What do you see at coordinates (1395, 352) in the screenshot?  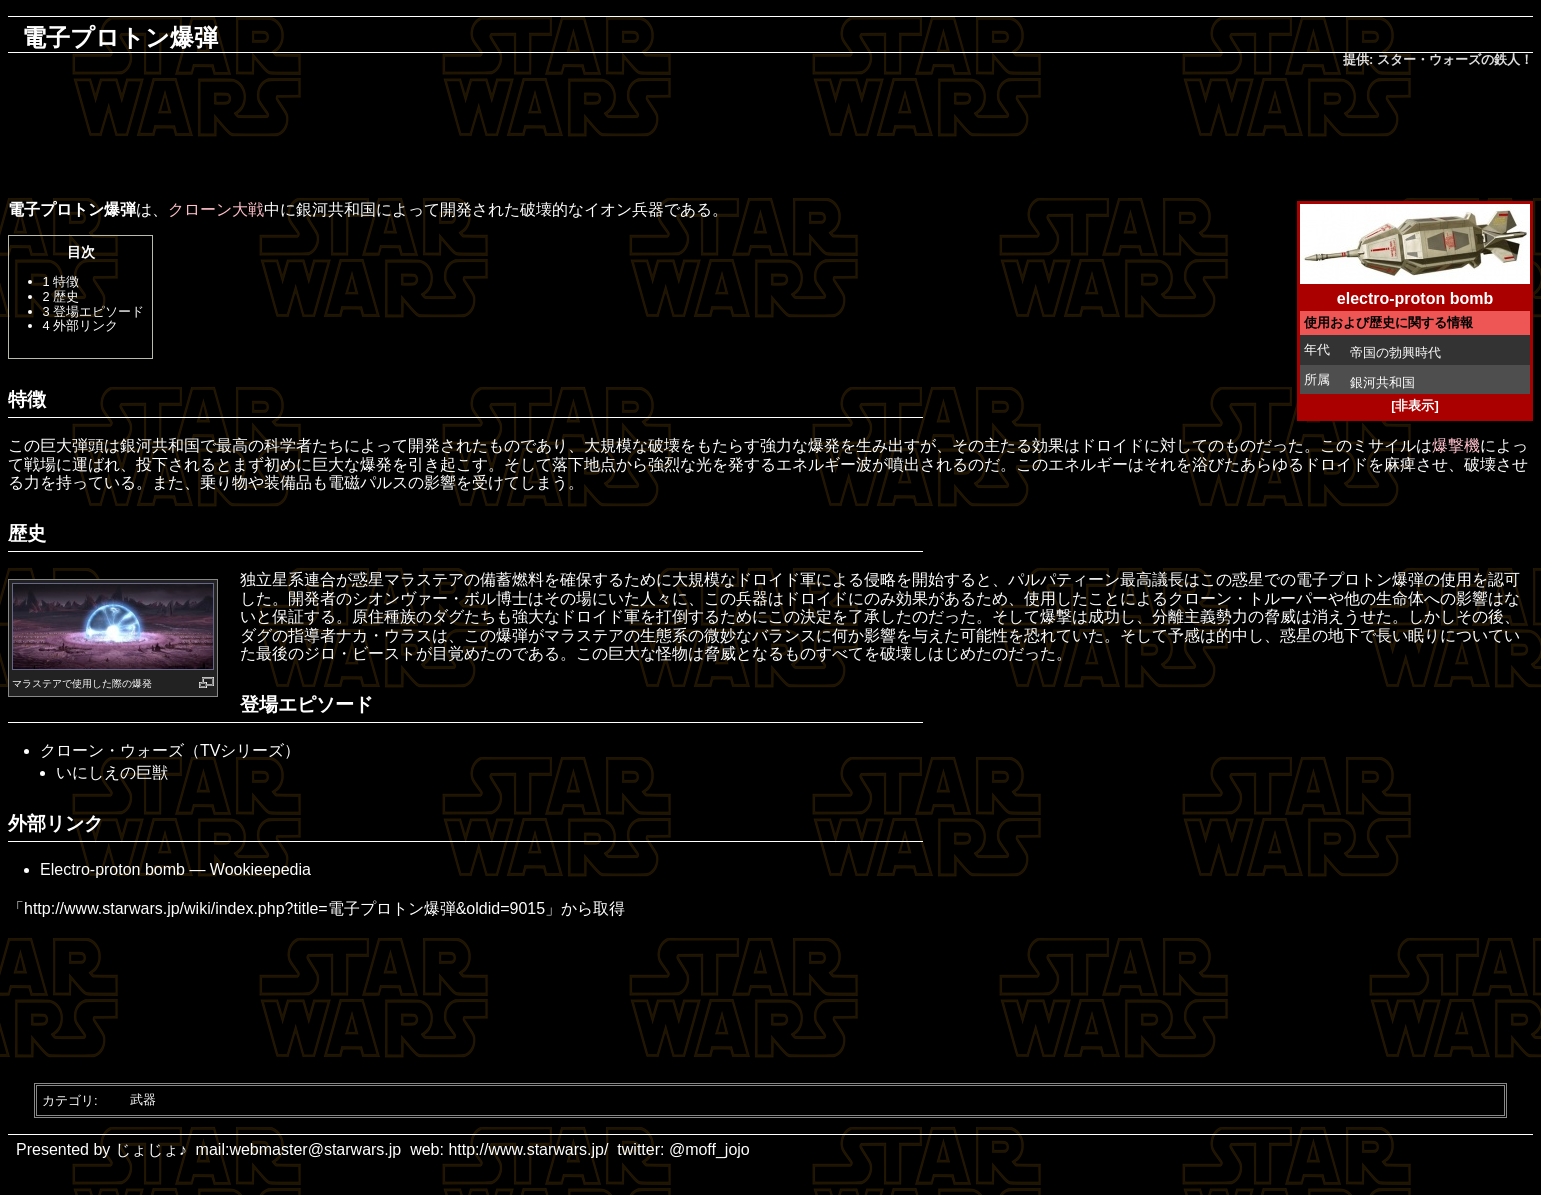 I see `帝国の勃興時代` at bounding box center [1395, 352].